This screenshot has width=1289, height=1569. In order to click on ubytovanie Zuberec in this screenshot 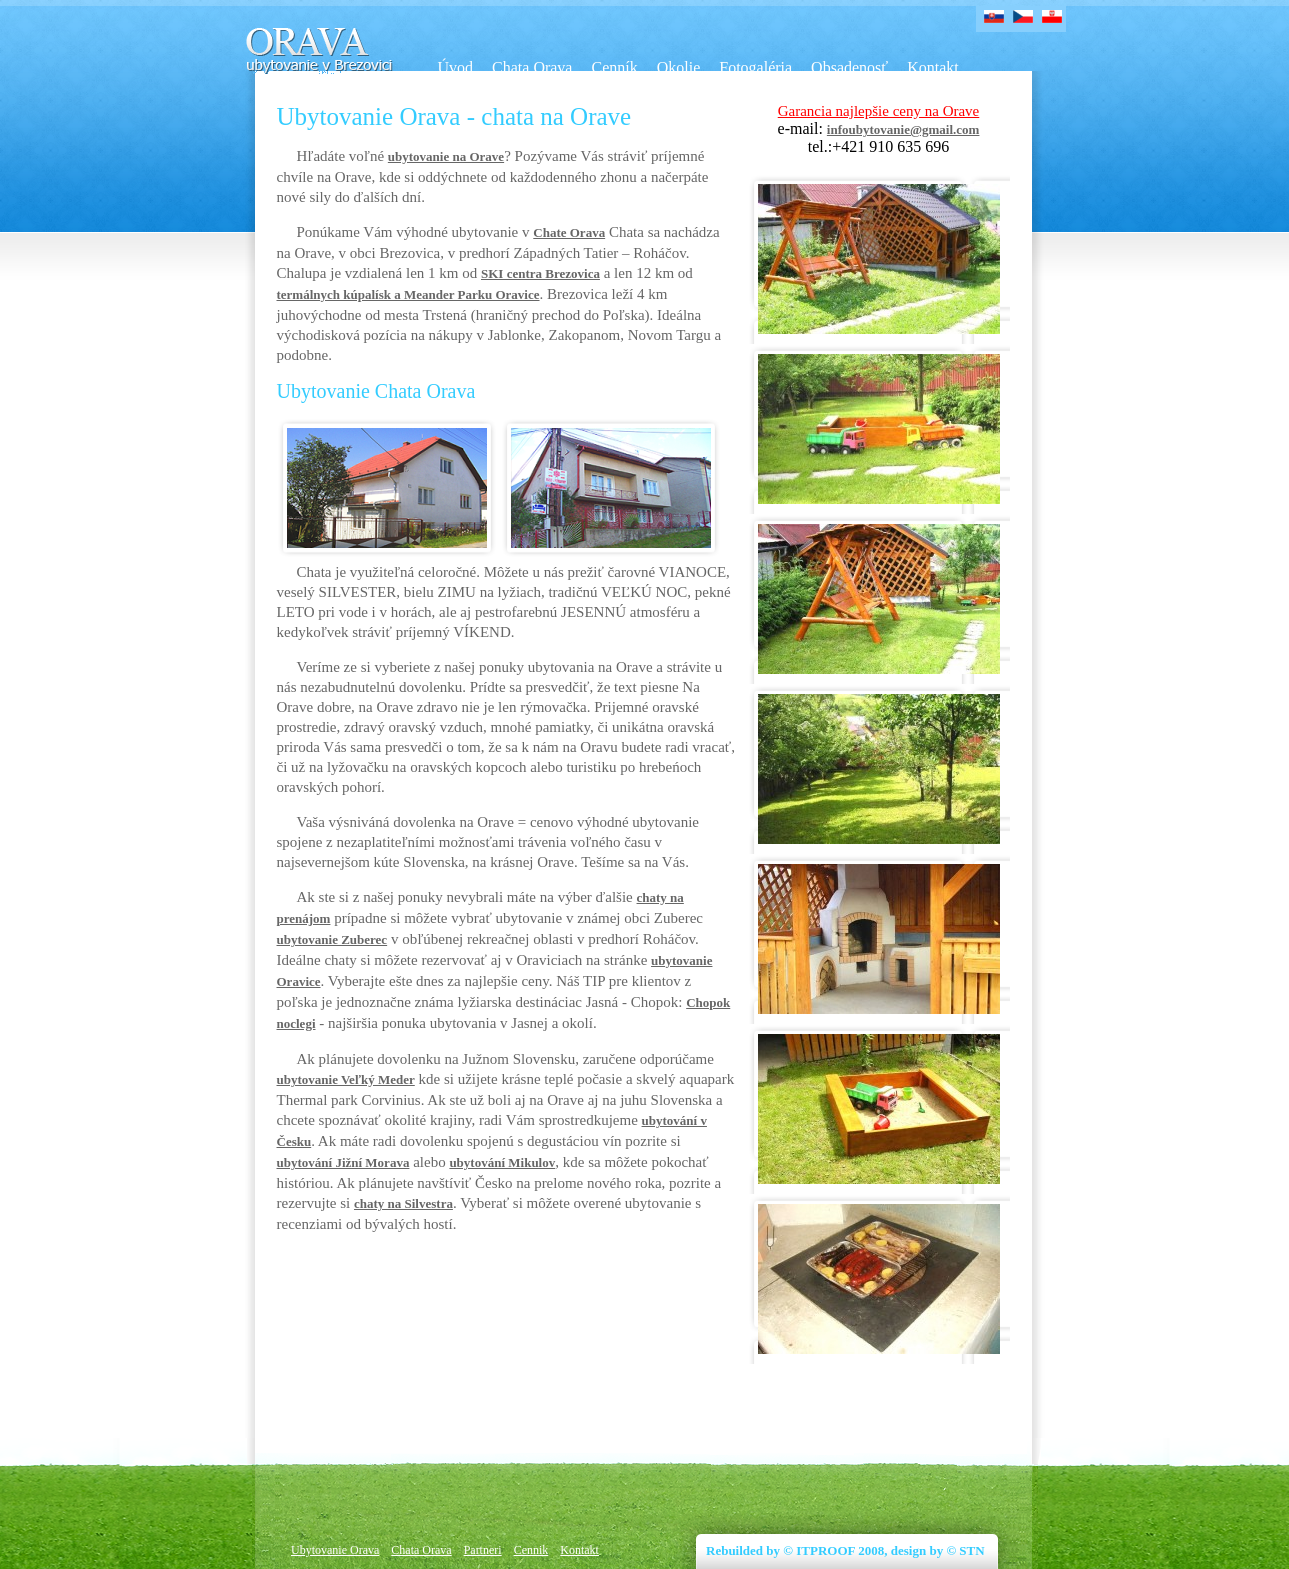, I will do `click(332, 939)`.